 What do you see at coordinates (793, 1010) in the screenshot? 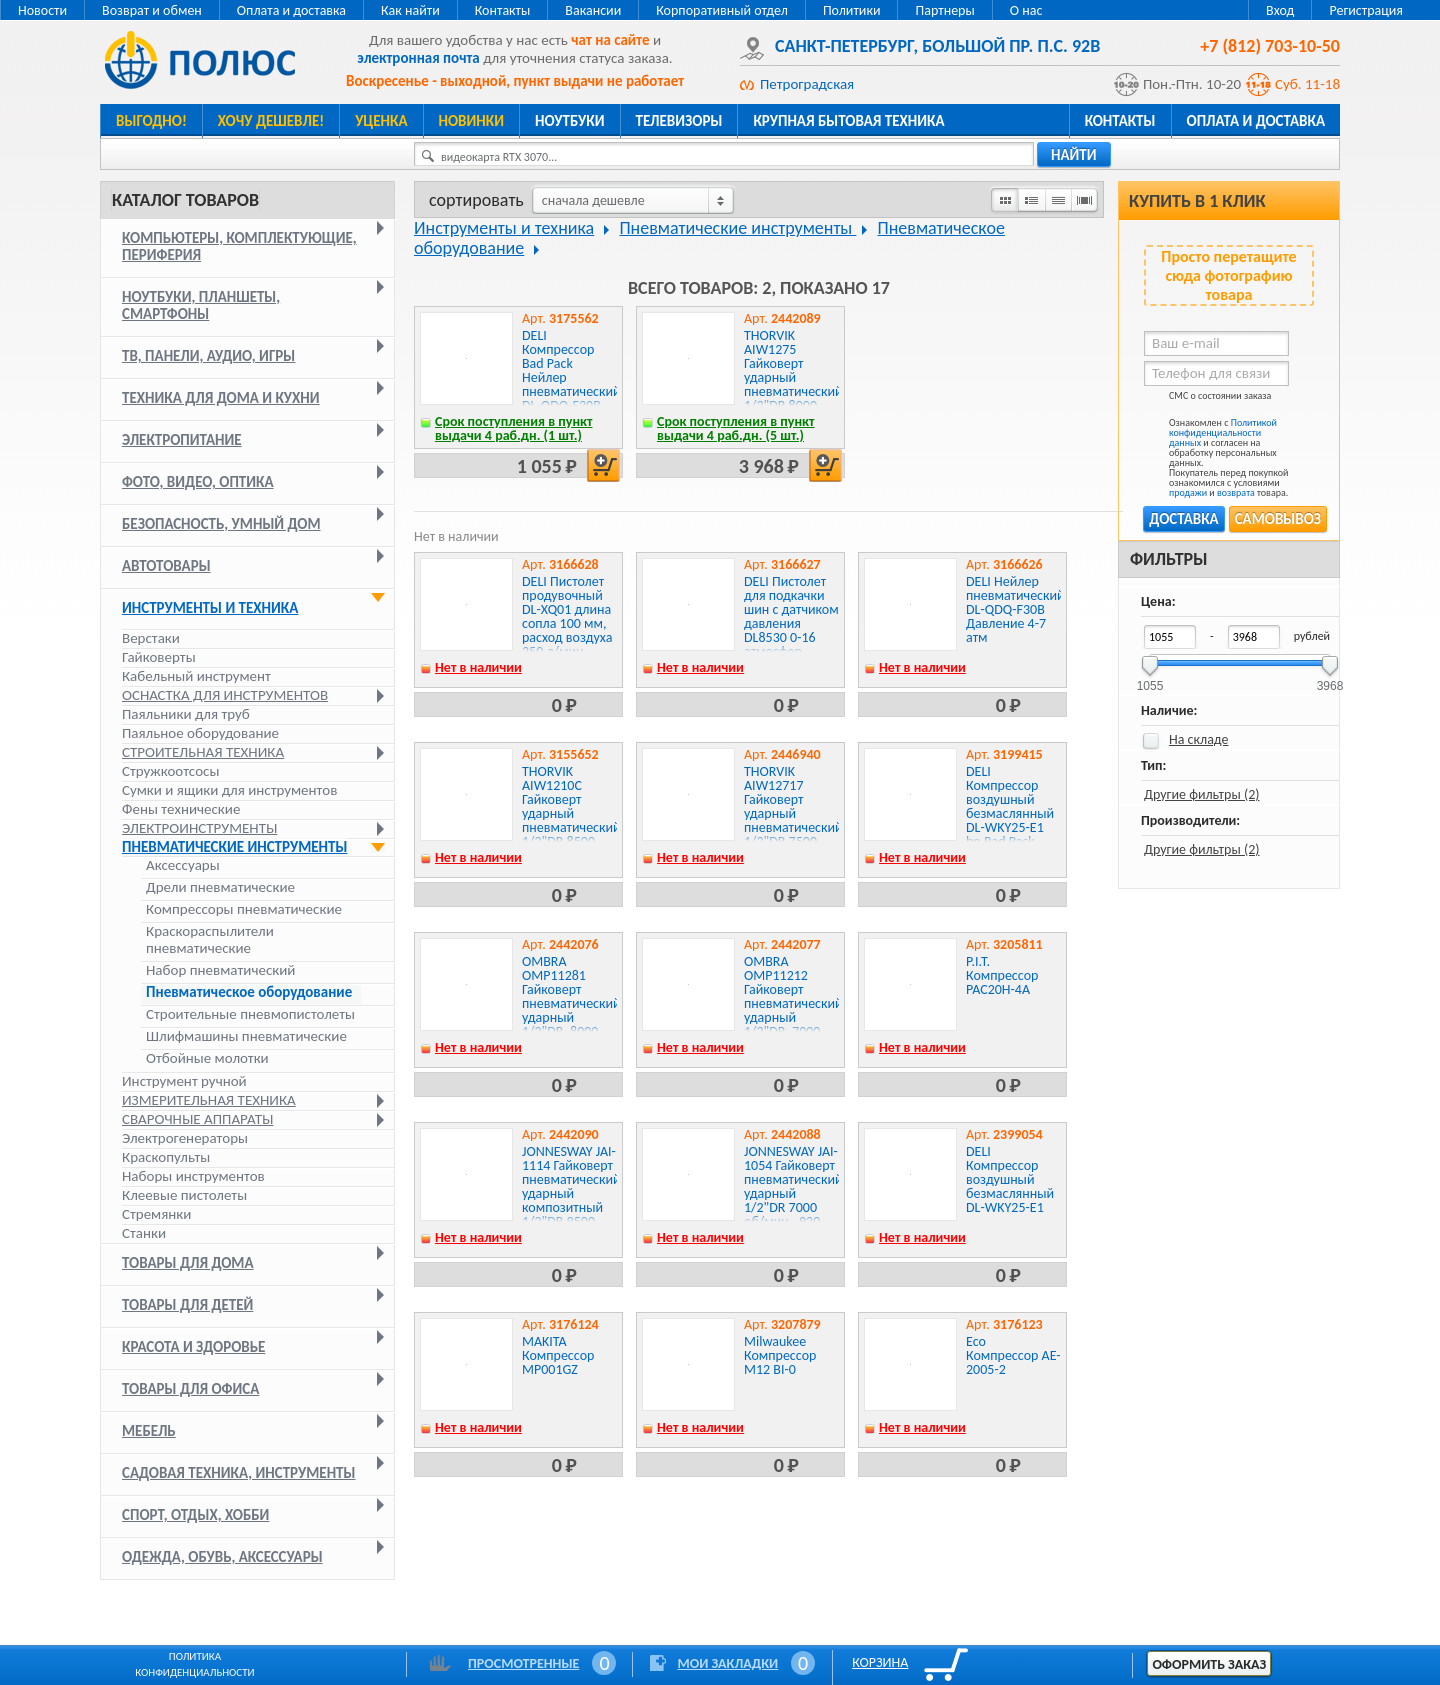
I see `OMBRA OMP11212 Гайковерт пневматический ударный 1/2"DR, 7000 об/мин., 1200 Нм` at bounding box center [793, 1010].